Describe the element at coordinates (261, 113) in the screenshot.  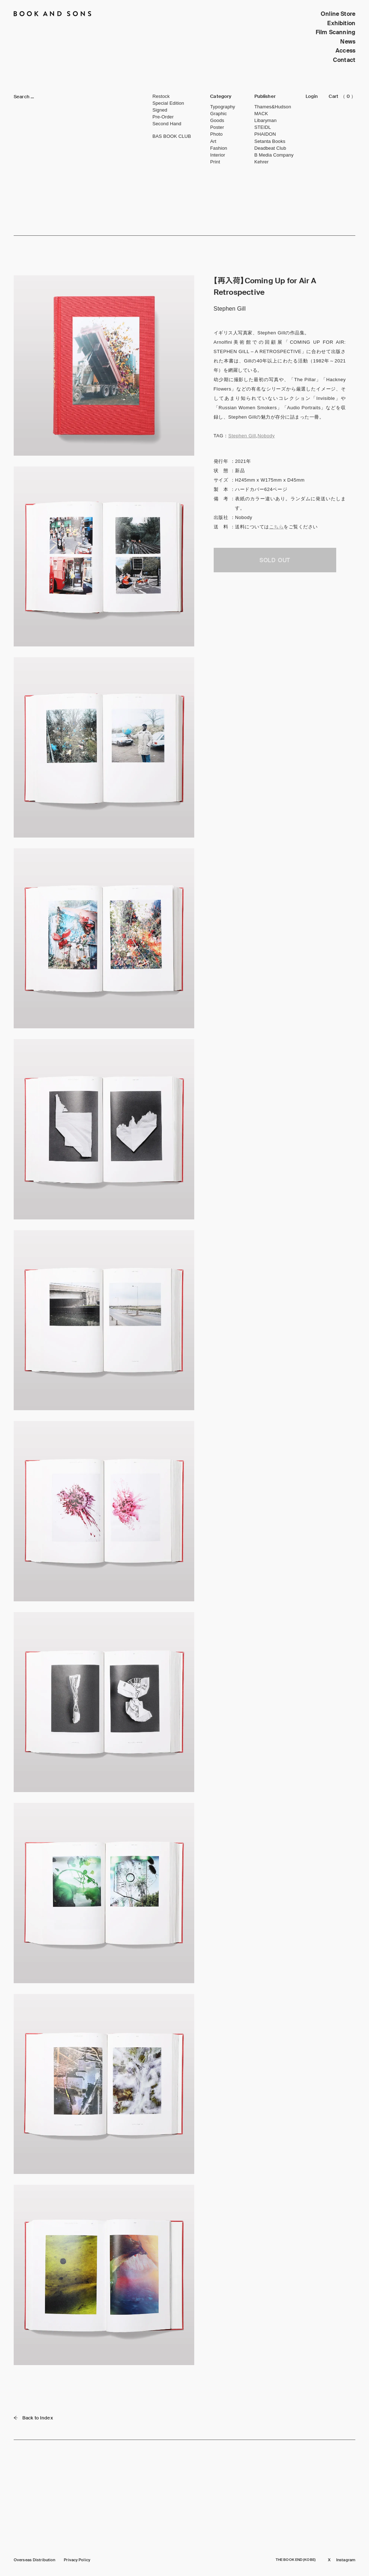
I see `MACK` at that location.